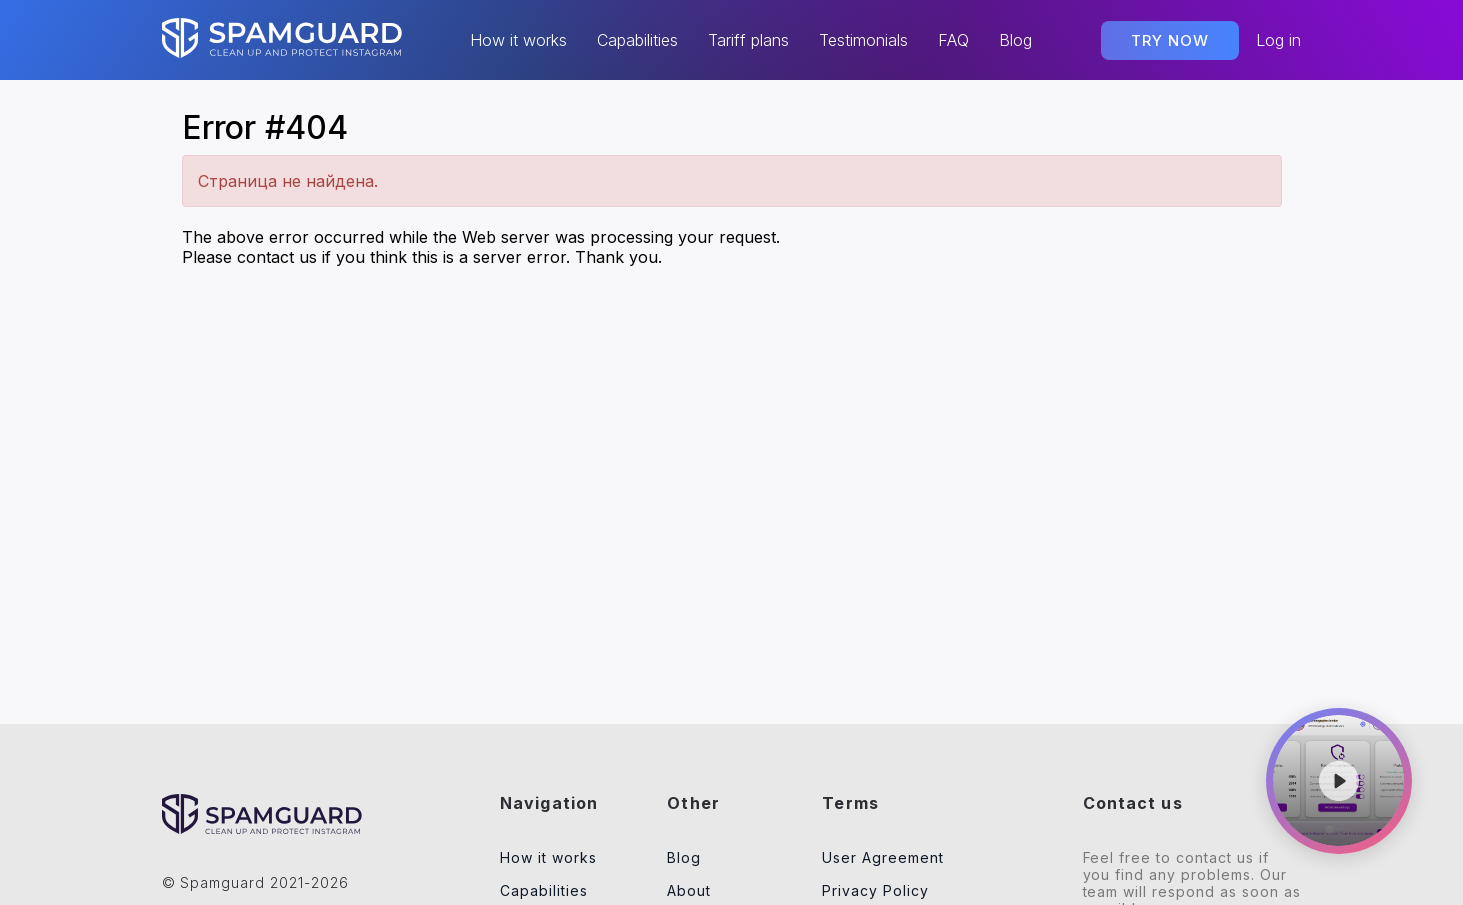  I want to click on FAQ, so click(953, 40).